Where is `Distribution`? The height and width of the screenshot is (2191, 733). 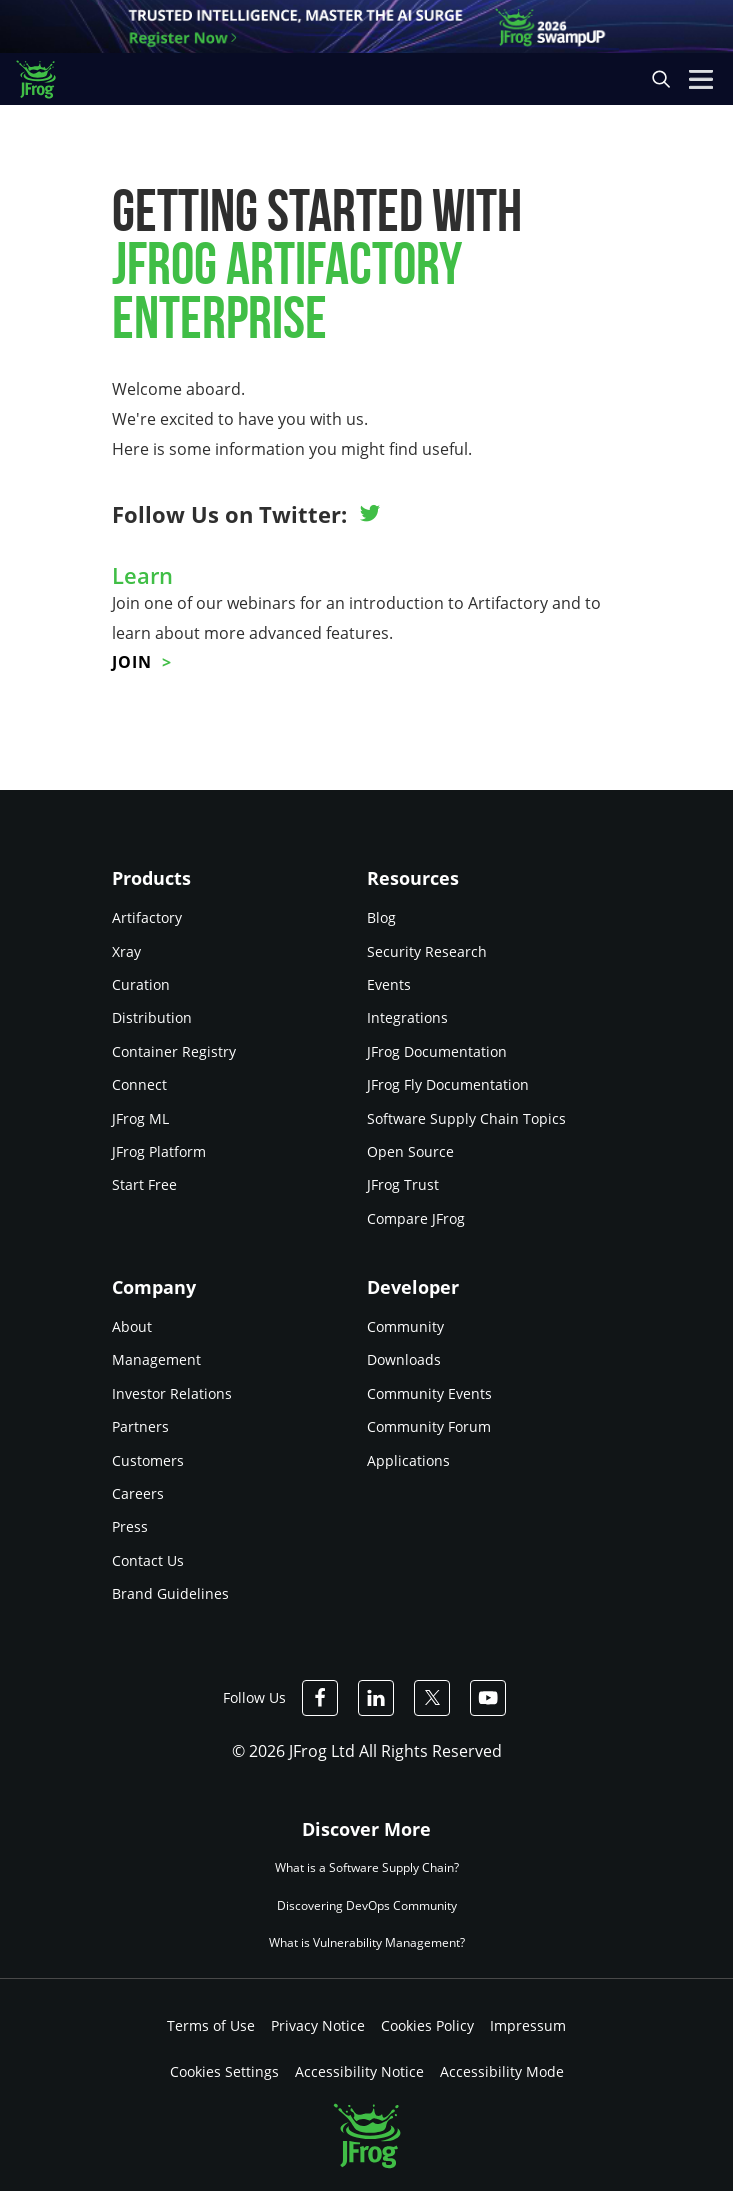 Distribution is located at coordinates (152, 1017).